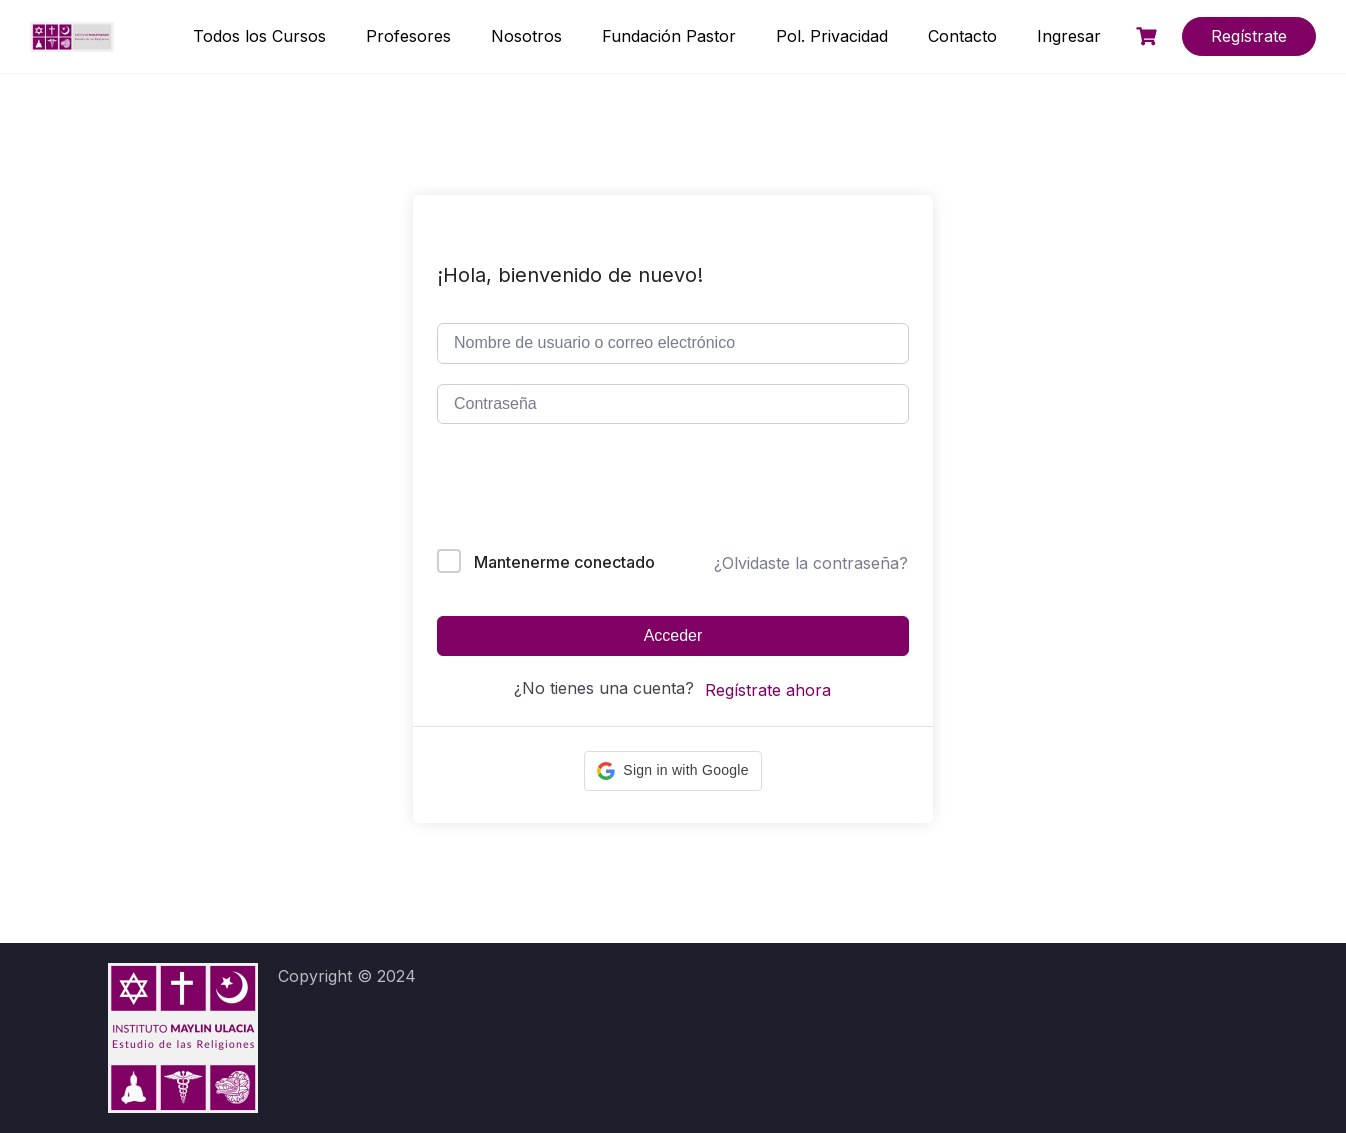  I want to click on Pol. Privacidad, so click(832, 36).